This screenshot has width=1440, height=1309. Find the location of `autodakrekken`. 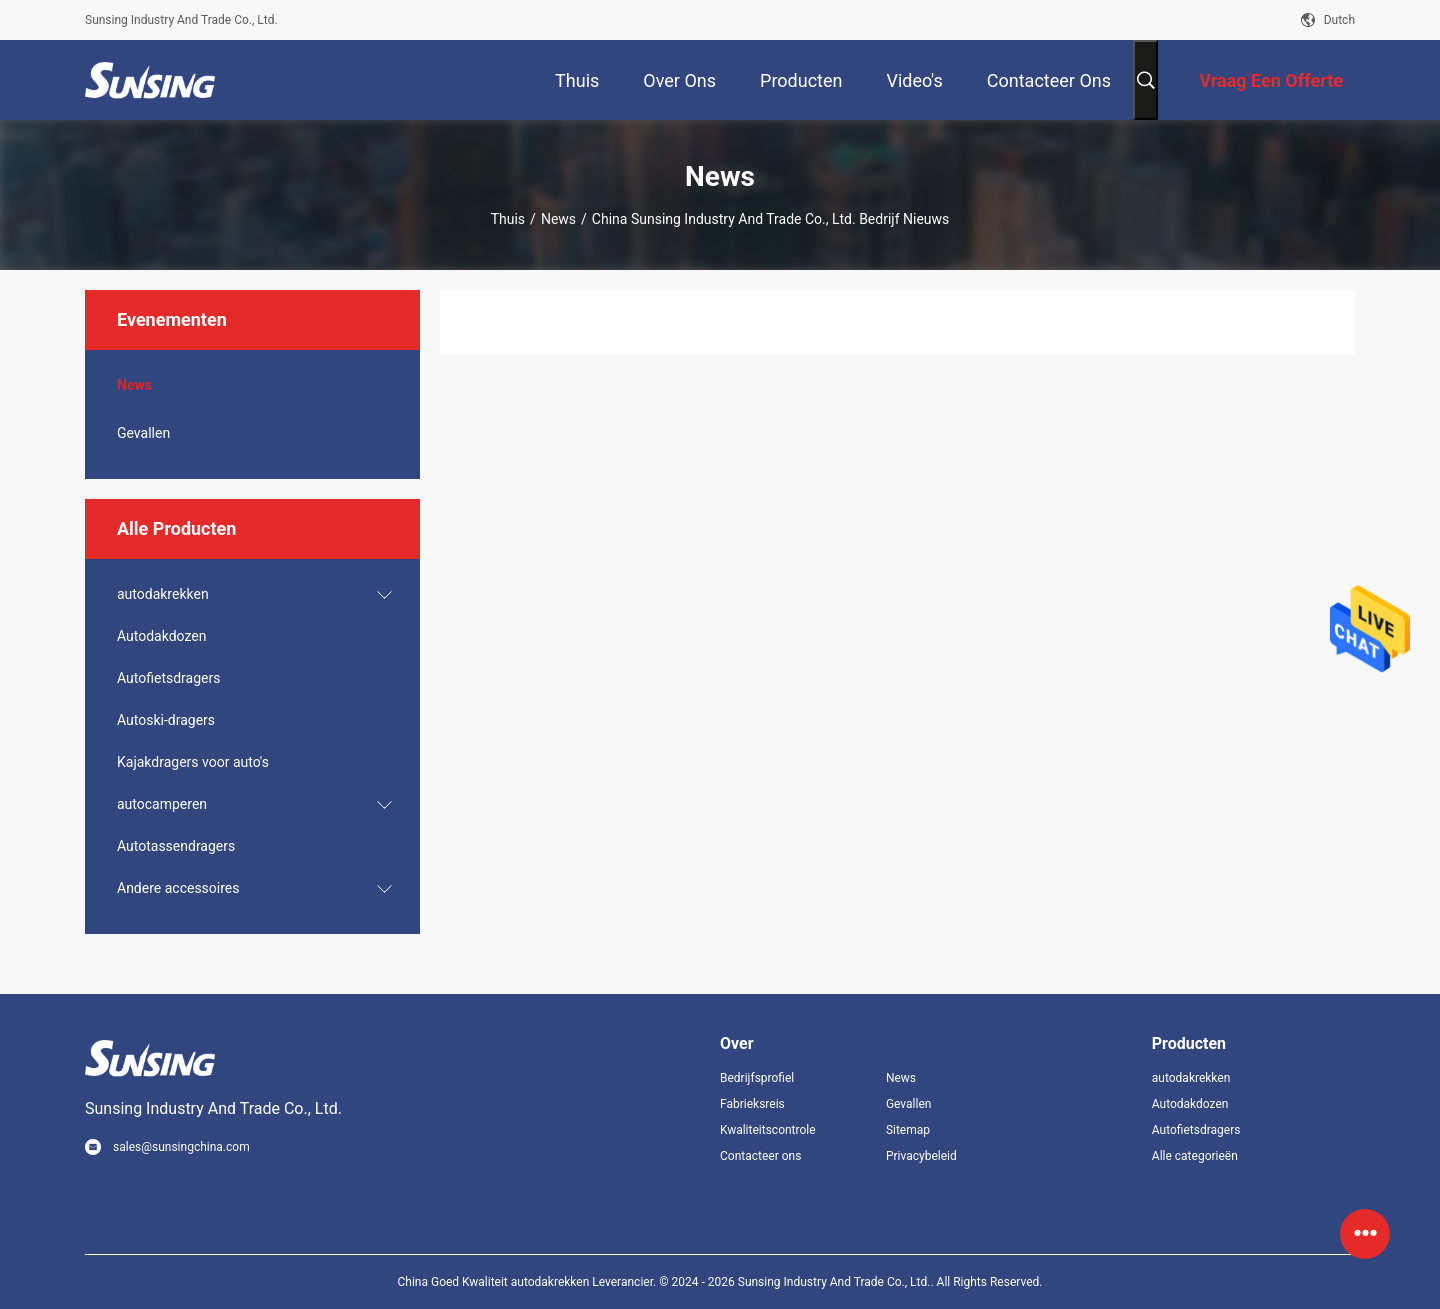

autodakrekken is located at coordinates (163, 594).